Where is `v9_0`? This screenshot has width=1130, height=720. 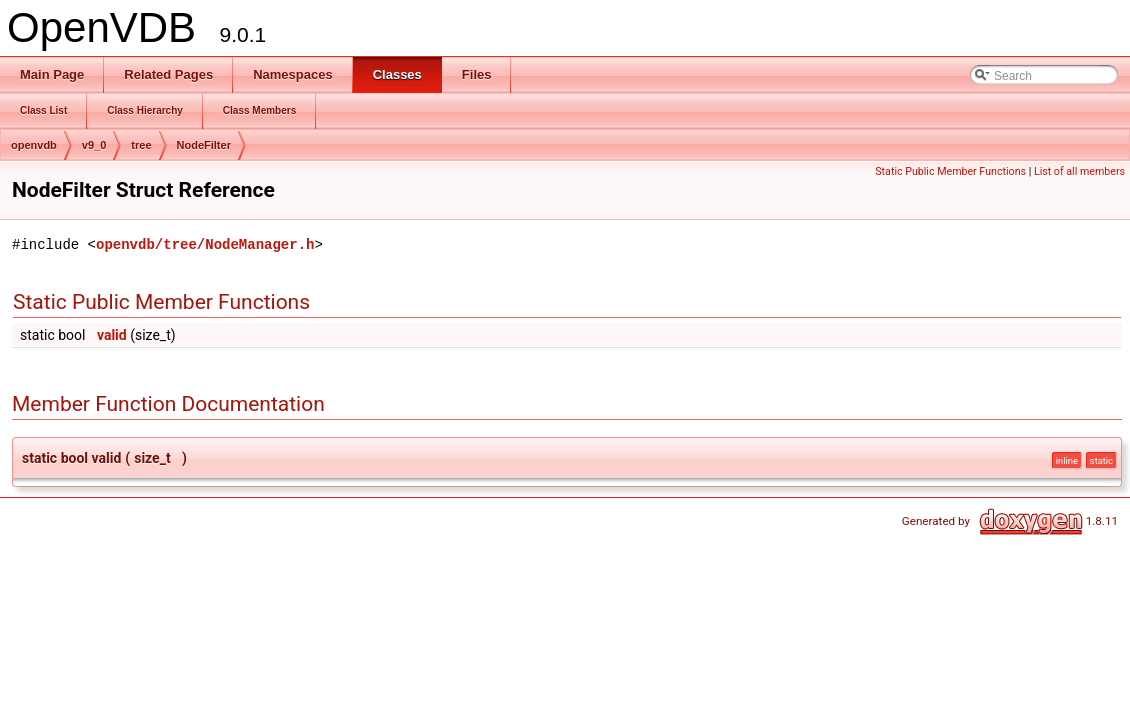
v9_0 is located at coordinates (94, 145).